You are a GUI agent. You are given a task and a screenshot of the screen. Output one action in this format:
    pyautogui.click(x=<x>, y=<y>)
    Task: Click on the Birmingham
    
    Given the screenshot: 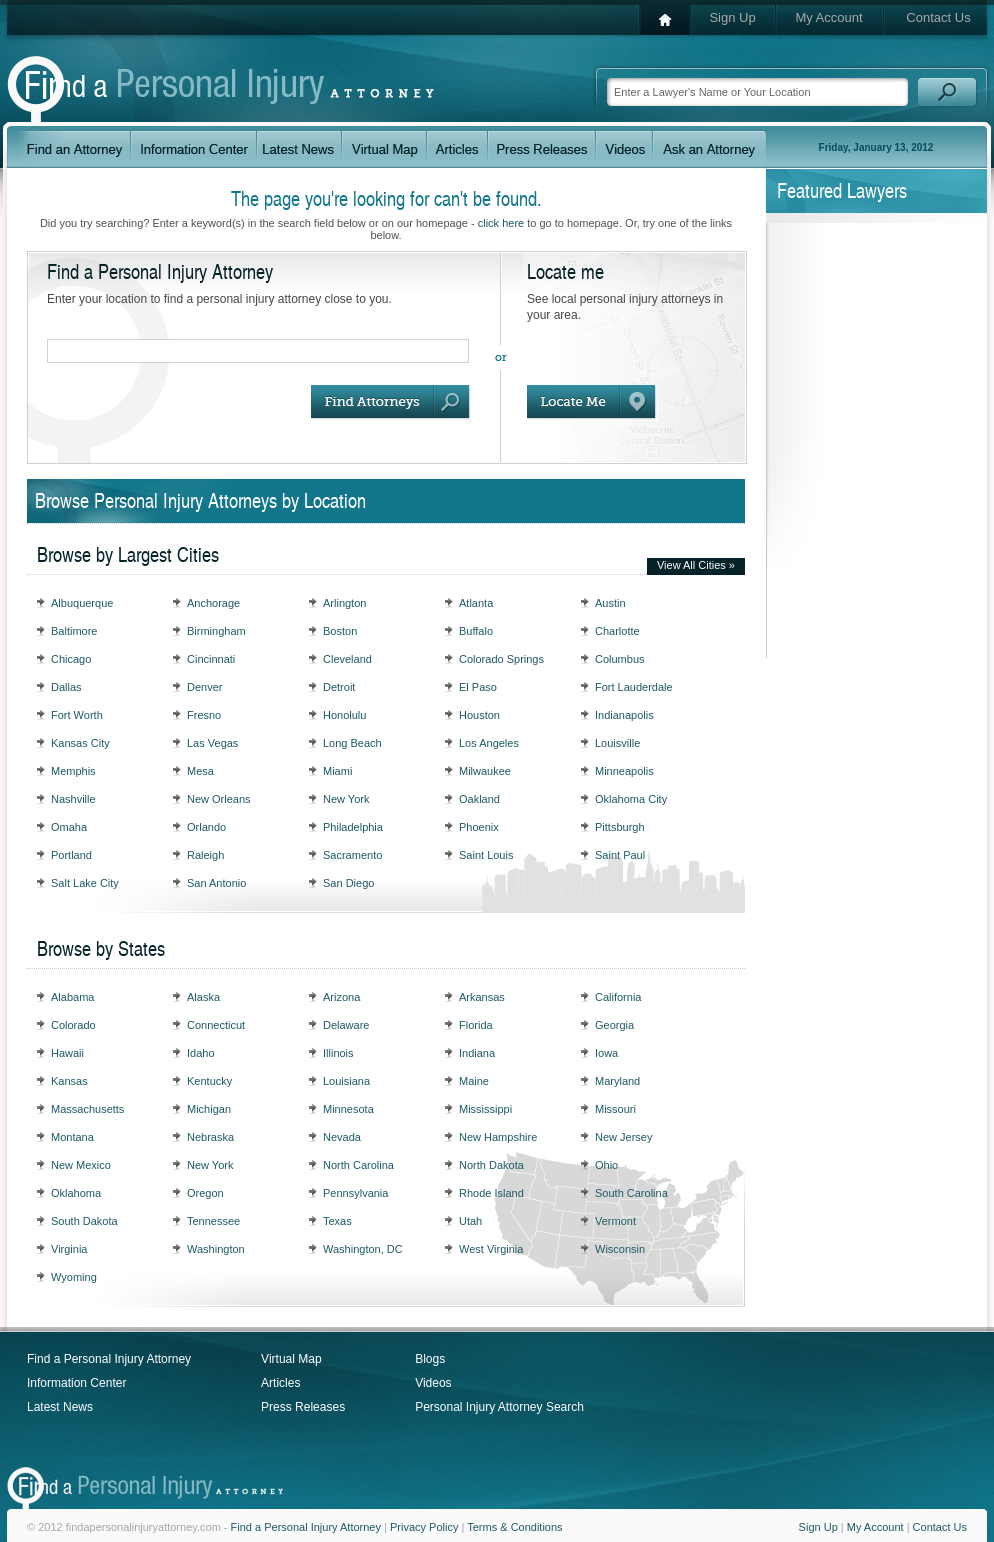 What is the action you would take?
    pyautogui.click(x=216, y=631)
    